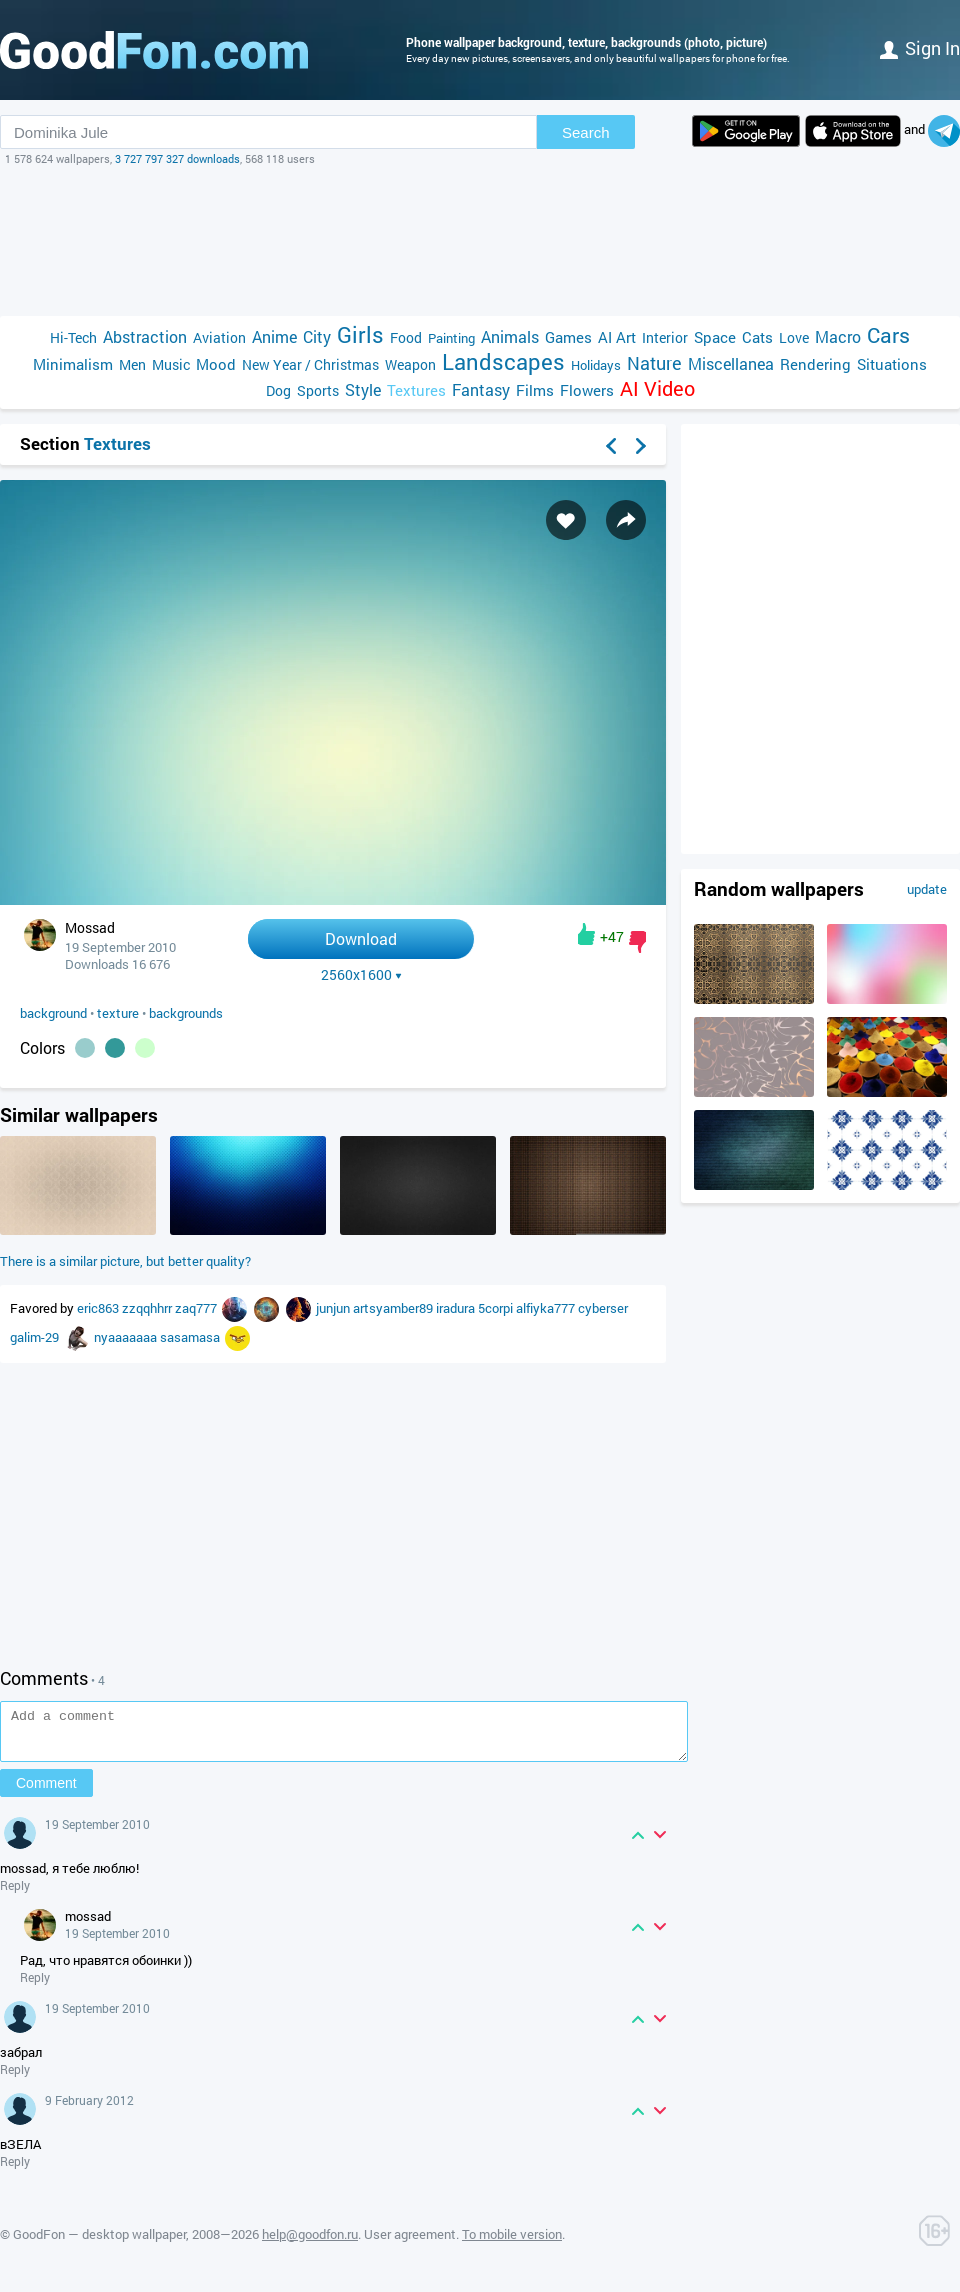 The height and width of the screenshot is (2292, 960). Describe the element at coordinates (118, 1013) in the screenshot. I see `texture` at that location.